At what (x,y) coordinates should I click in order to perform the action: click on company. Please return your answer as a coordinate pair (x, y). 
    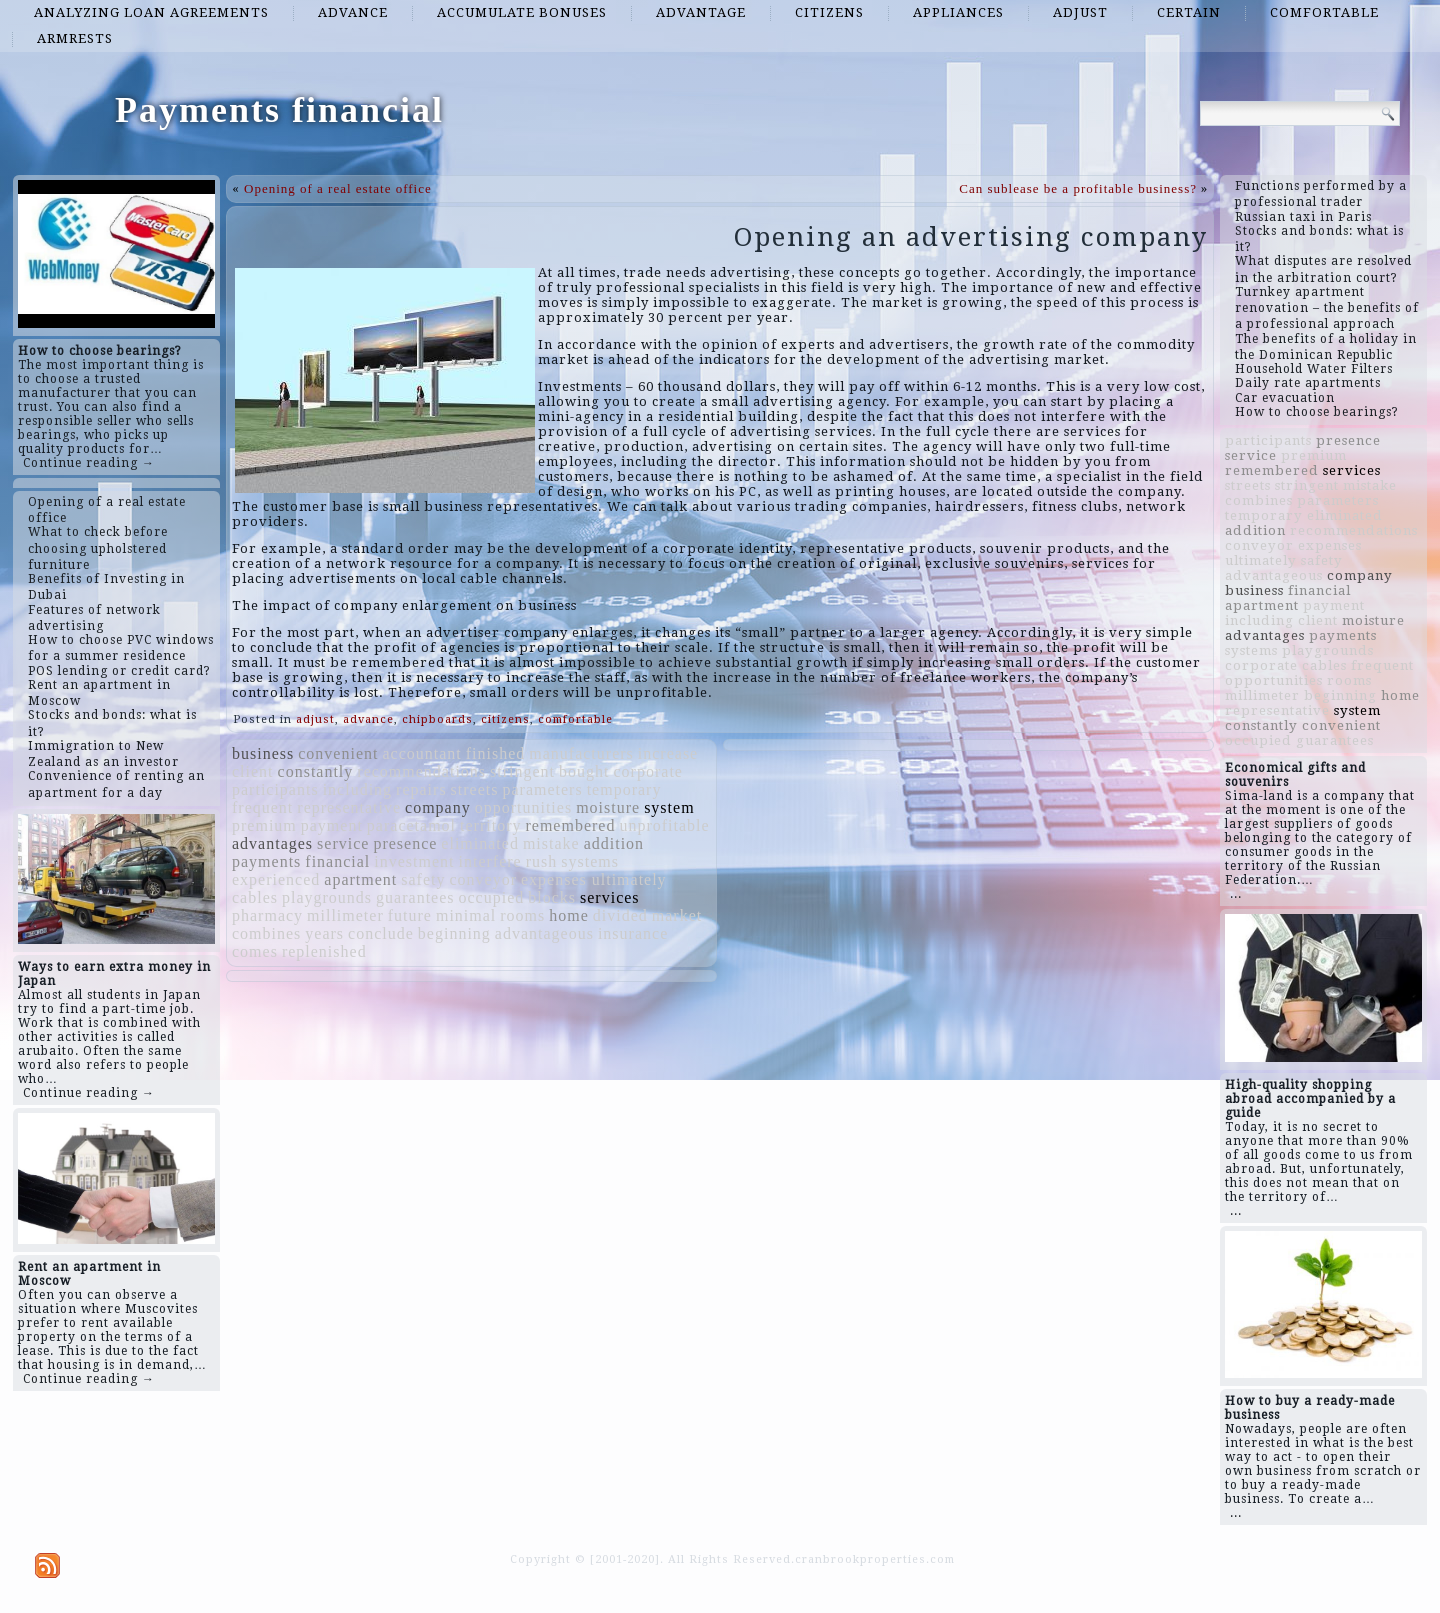
    Looking at the image, I should click on (438, 807).